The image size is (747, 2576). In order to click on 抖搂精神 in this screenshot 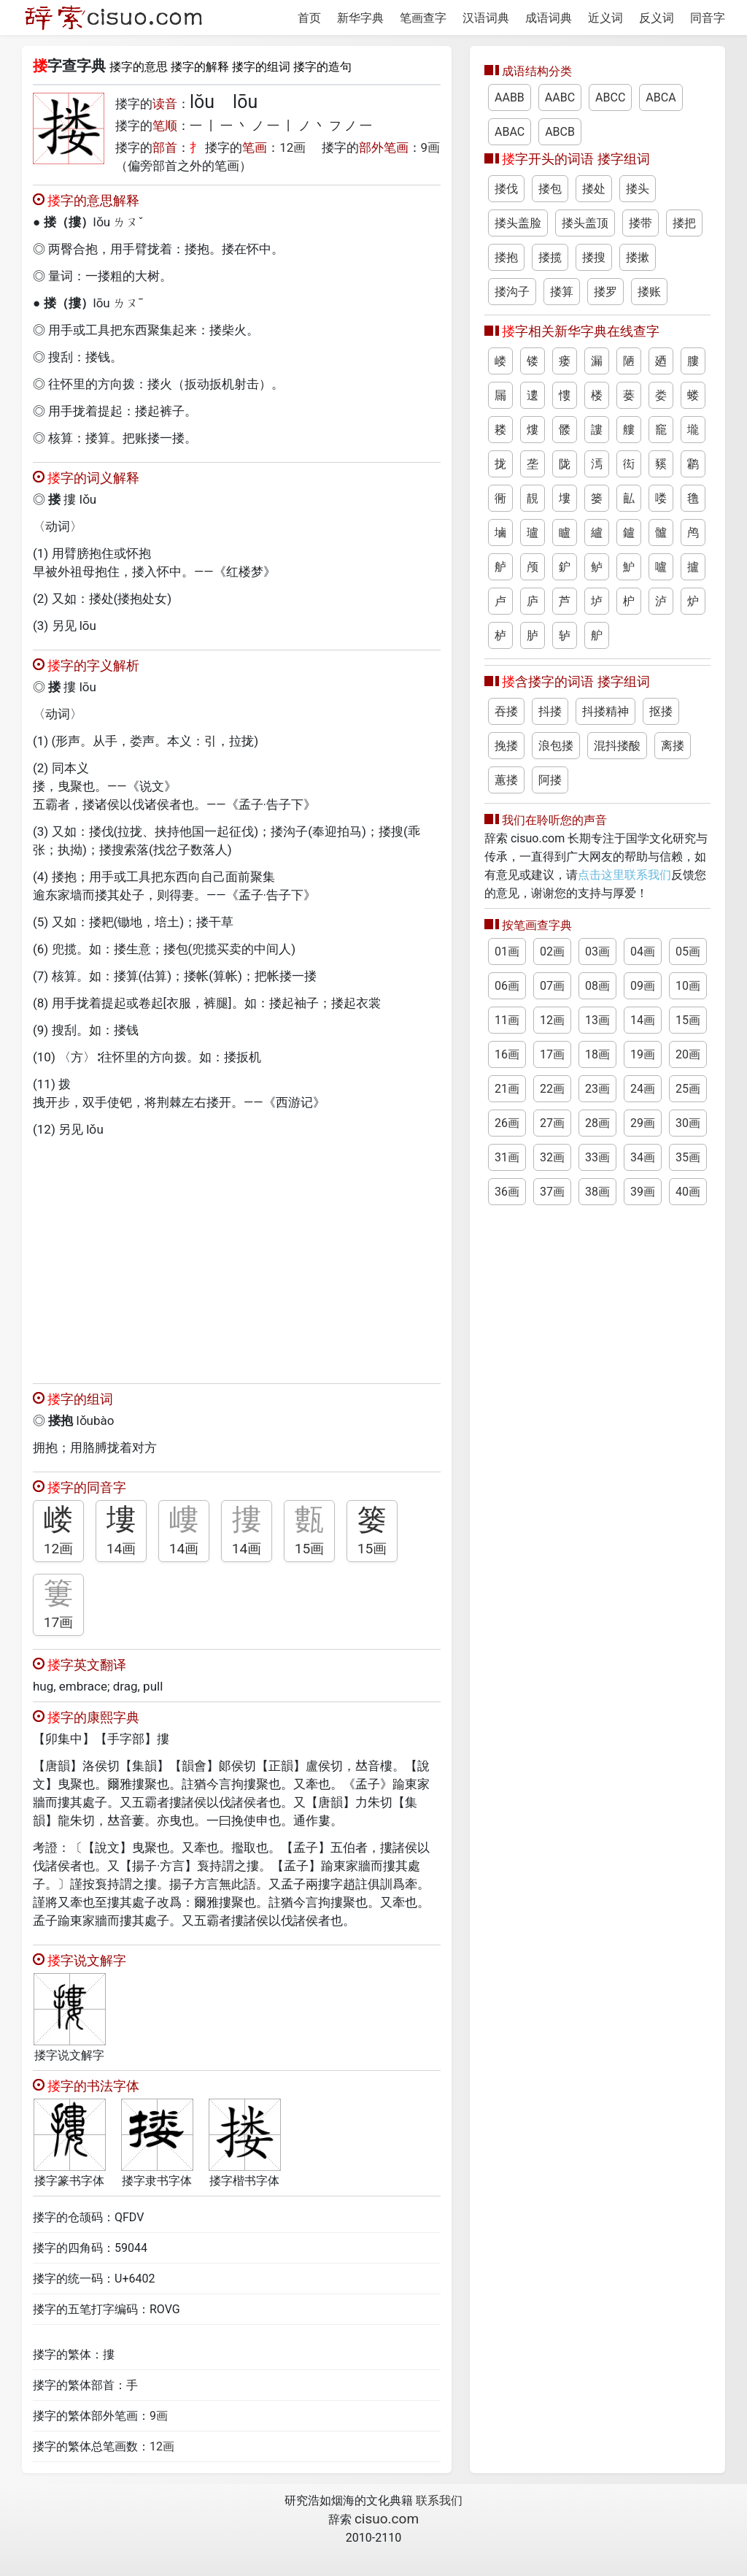, I will do `click(605, 711)`.